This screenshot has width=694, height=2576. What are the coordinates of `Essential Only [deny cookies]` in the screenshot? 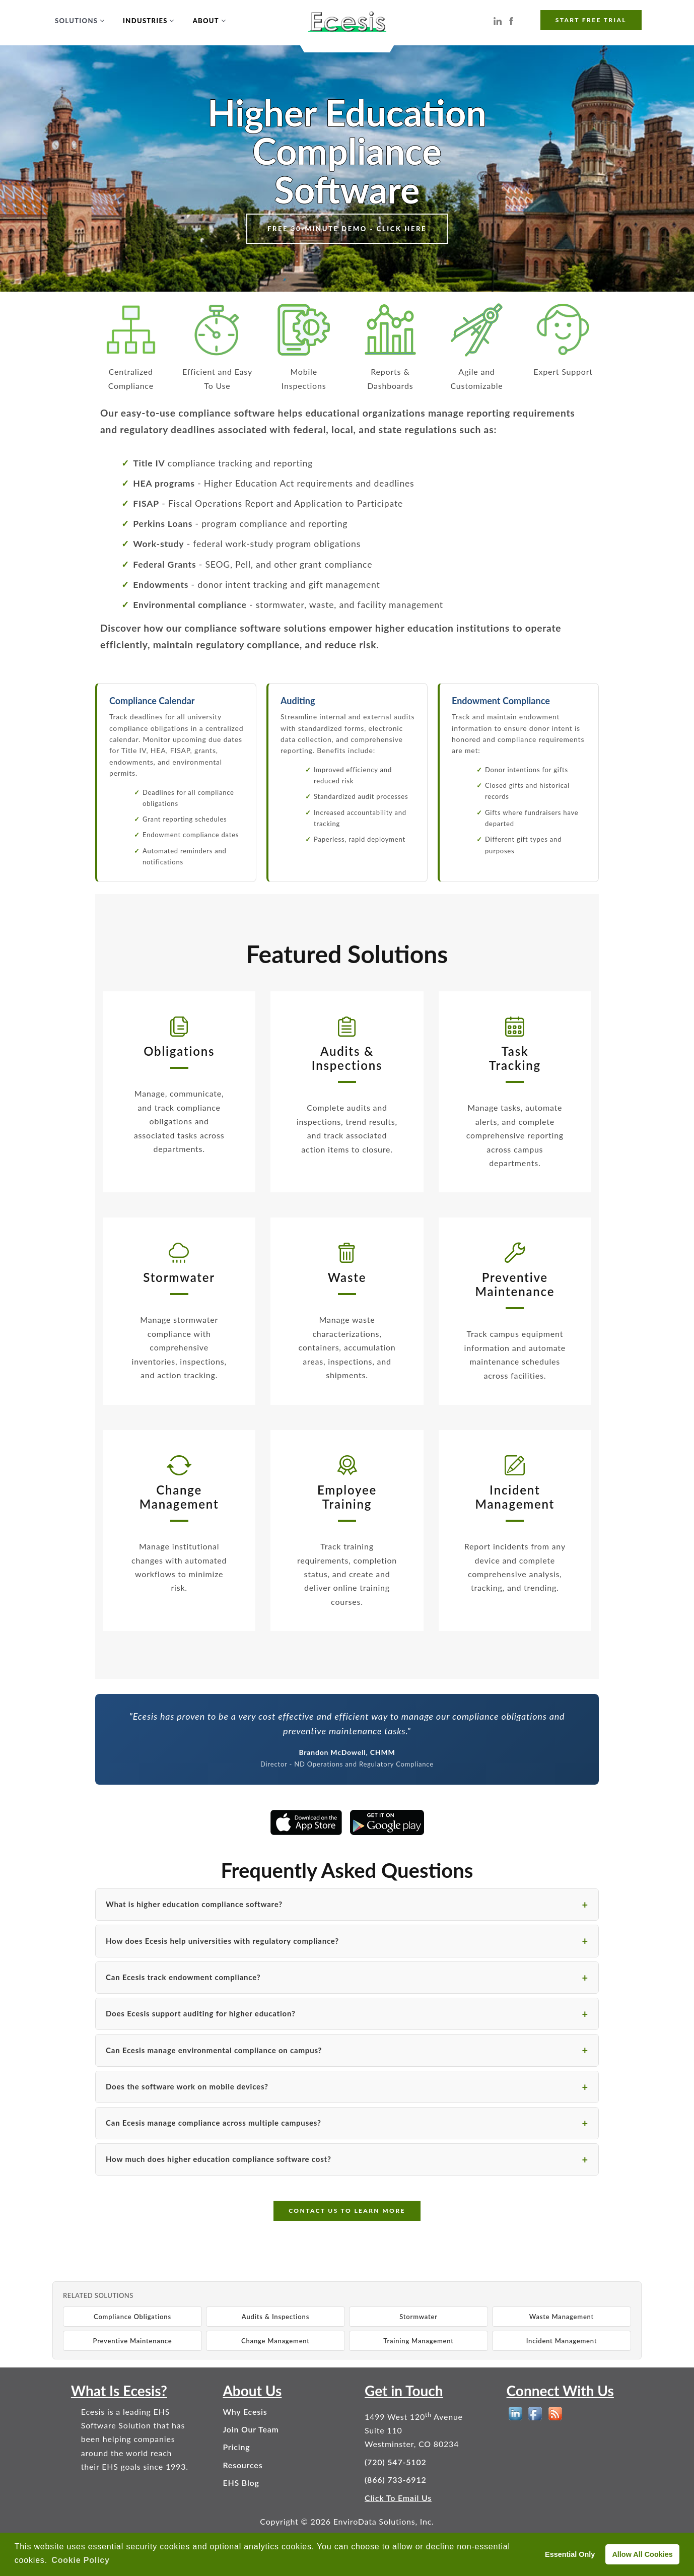 It's located at (570, 2554).